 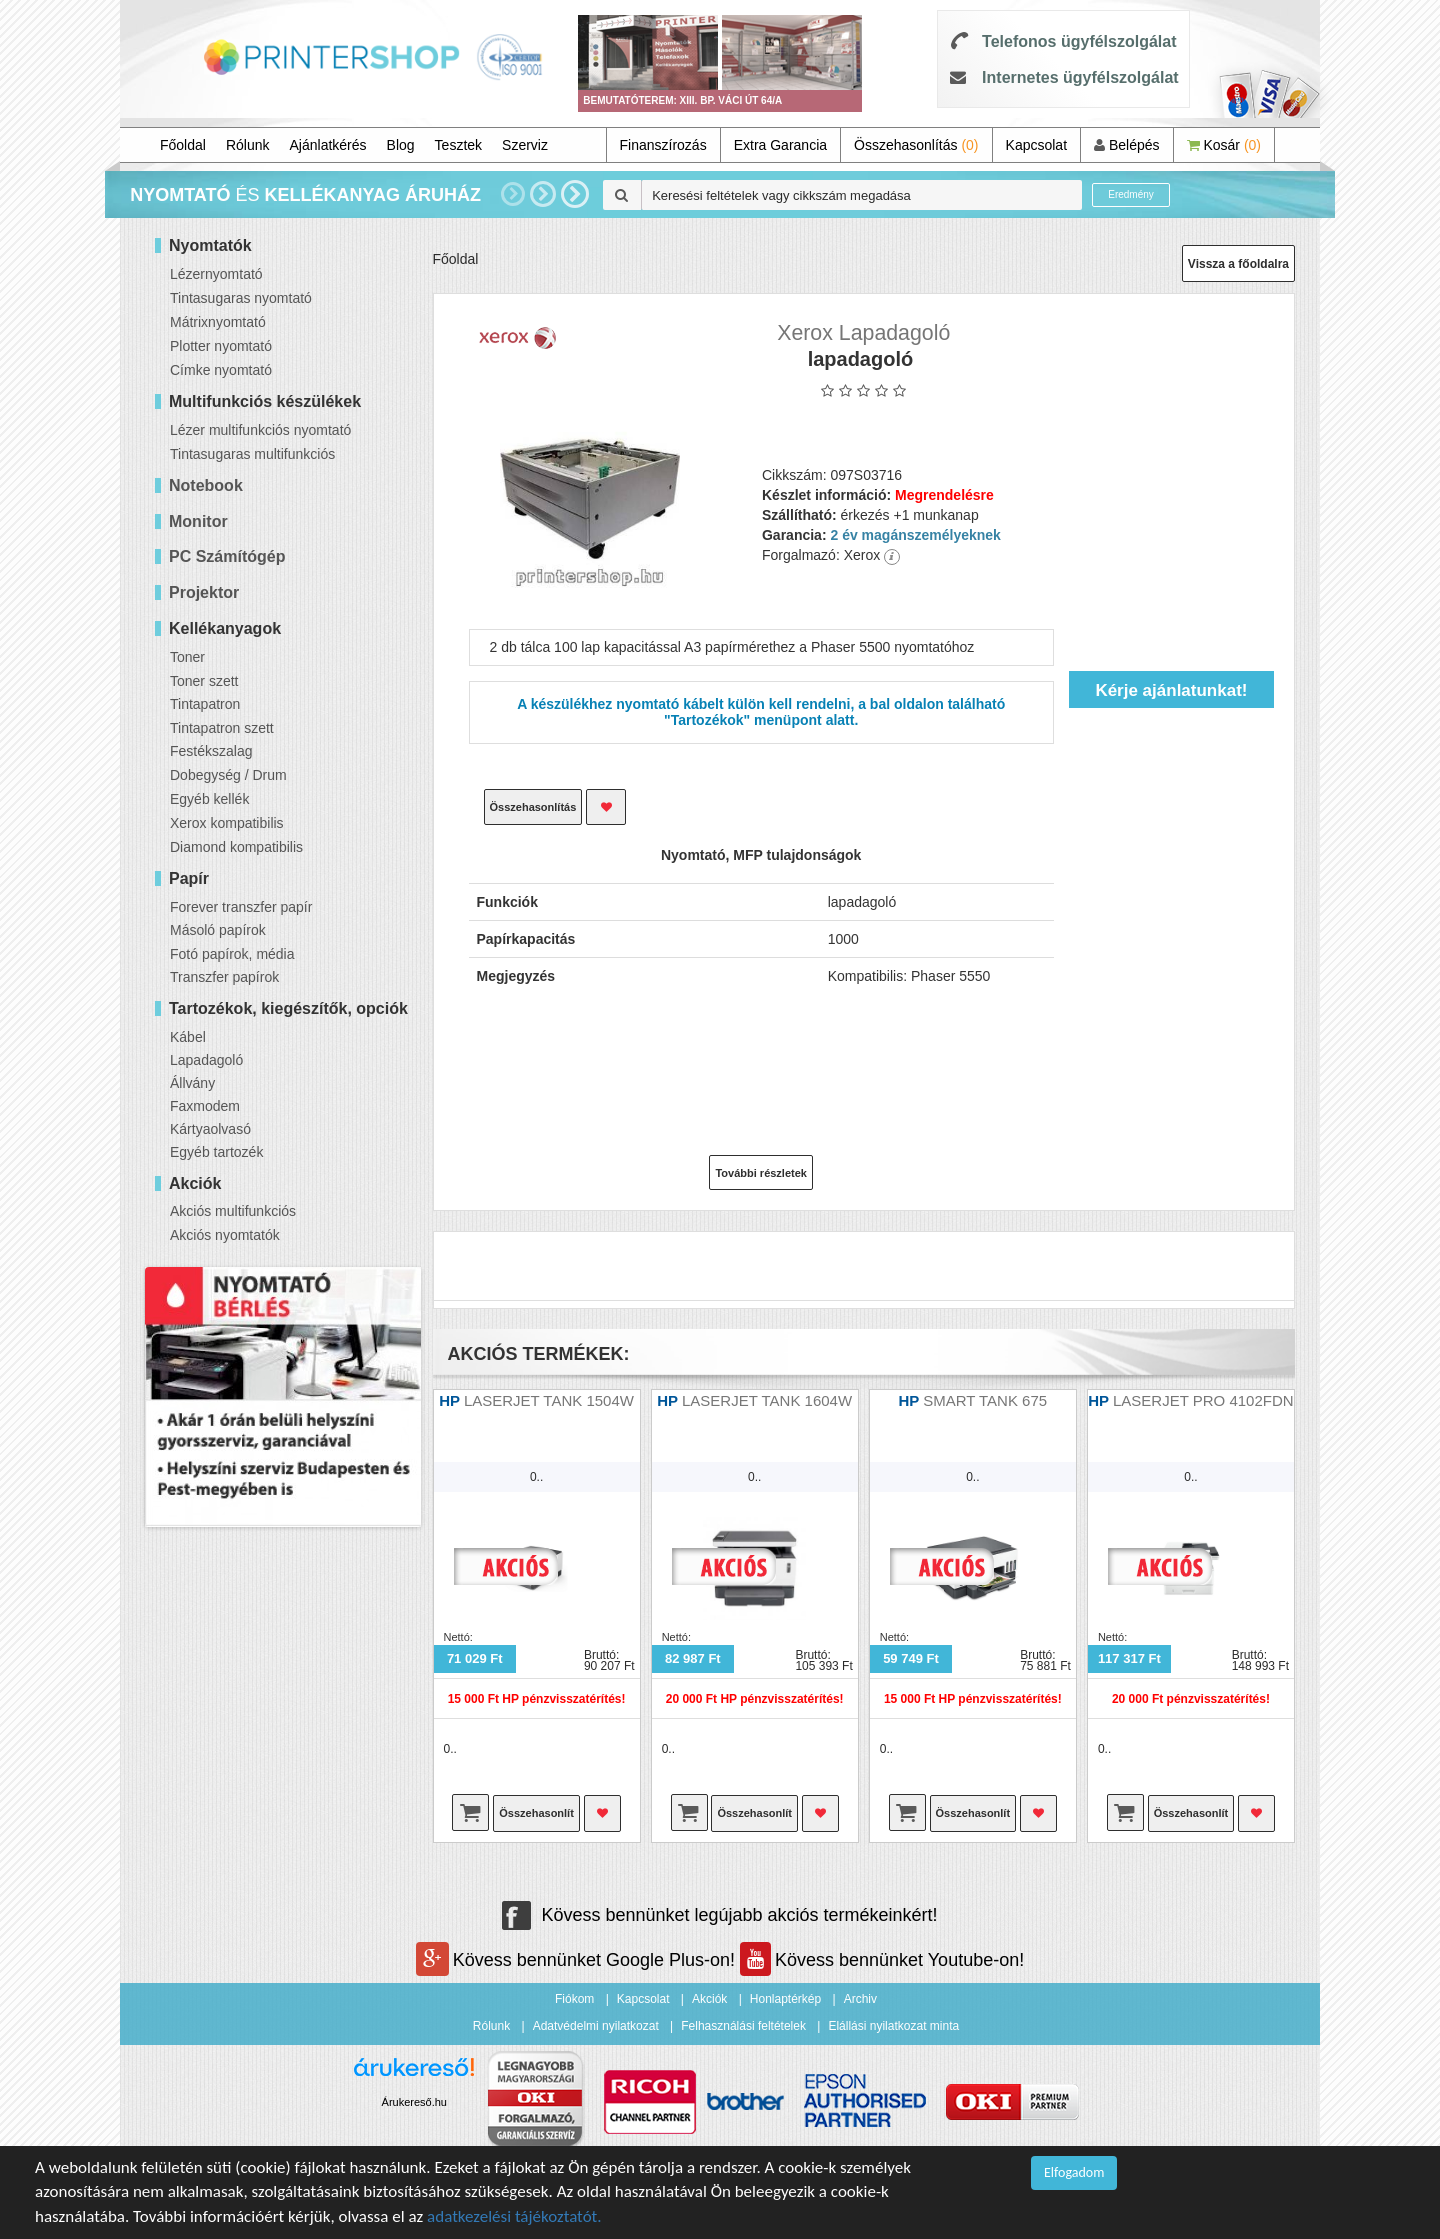 What do you see at coordinates (211, 751) in the screenshot?
I see `Festékszalag` at bounding box center [211, 751].